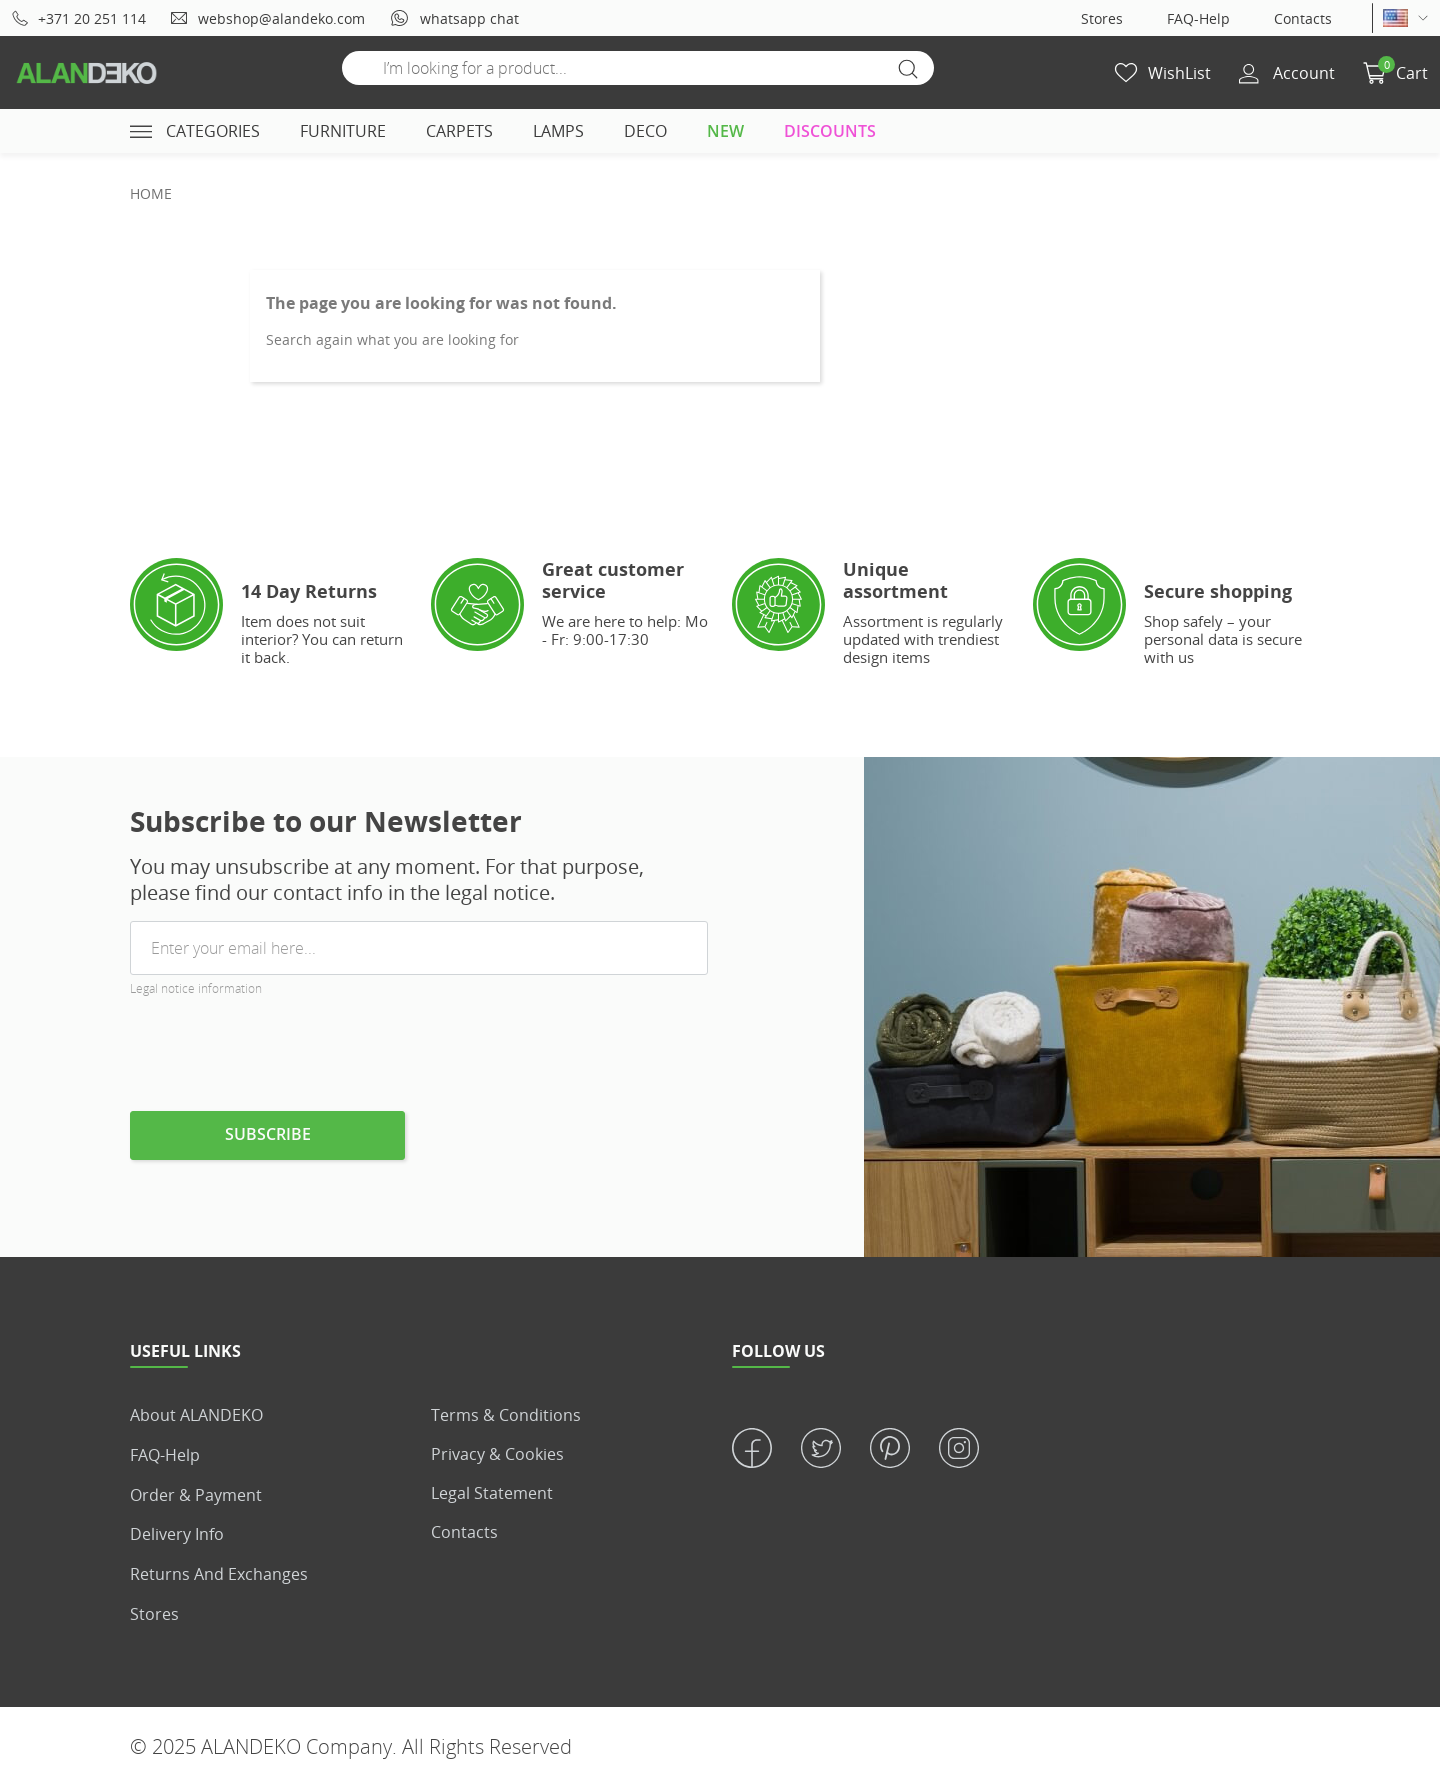 The height and width of the screenshot is (1782, 1440). What do you see at coordinates (1395, 73) in the screenshot?
I see `[button]` at bounding box center [1395, 73].